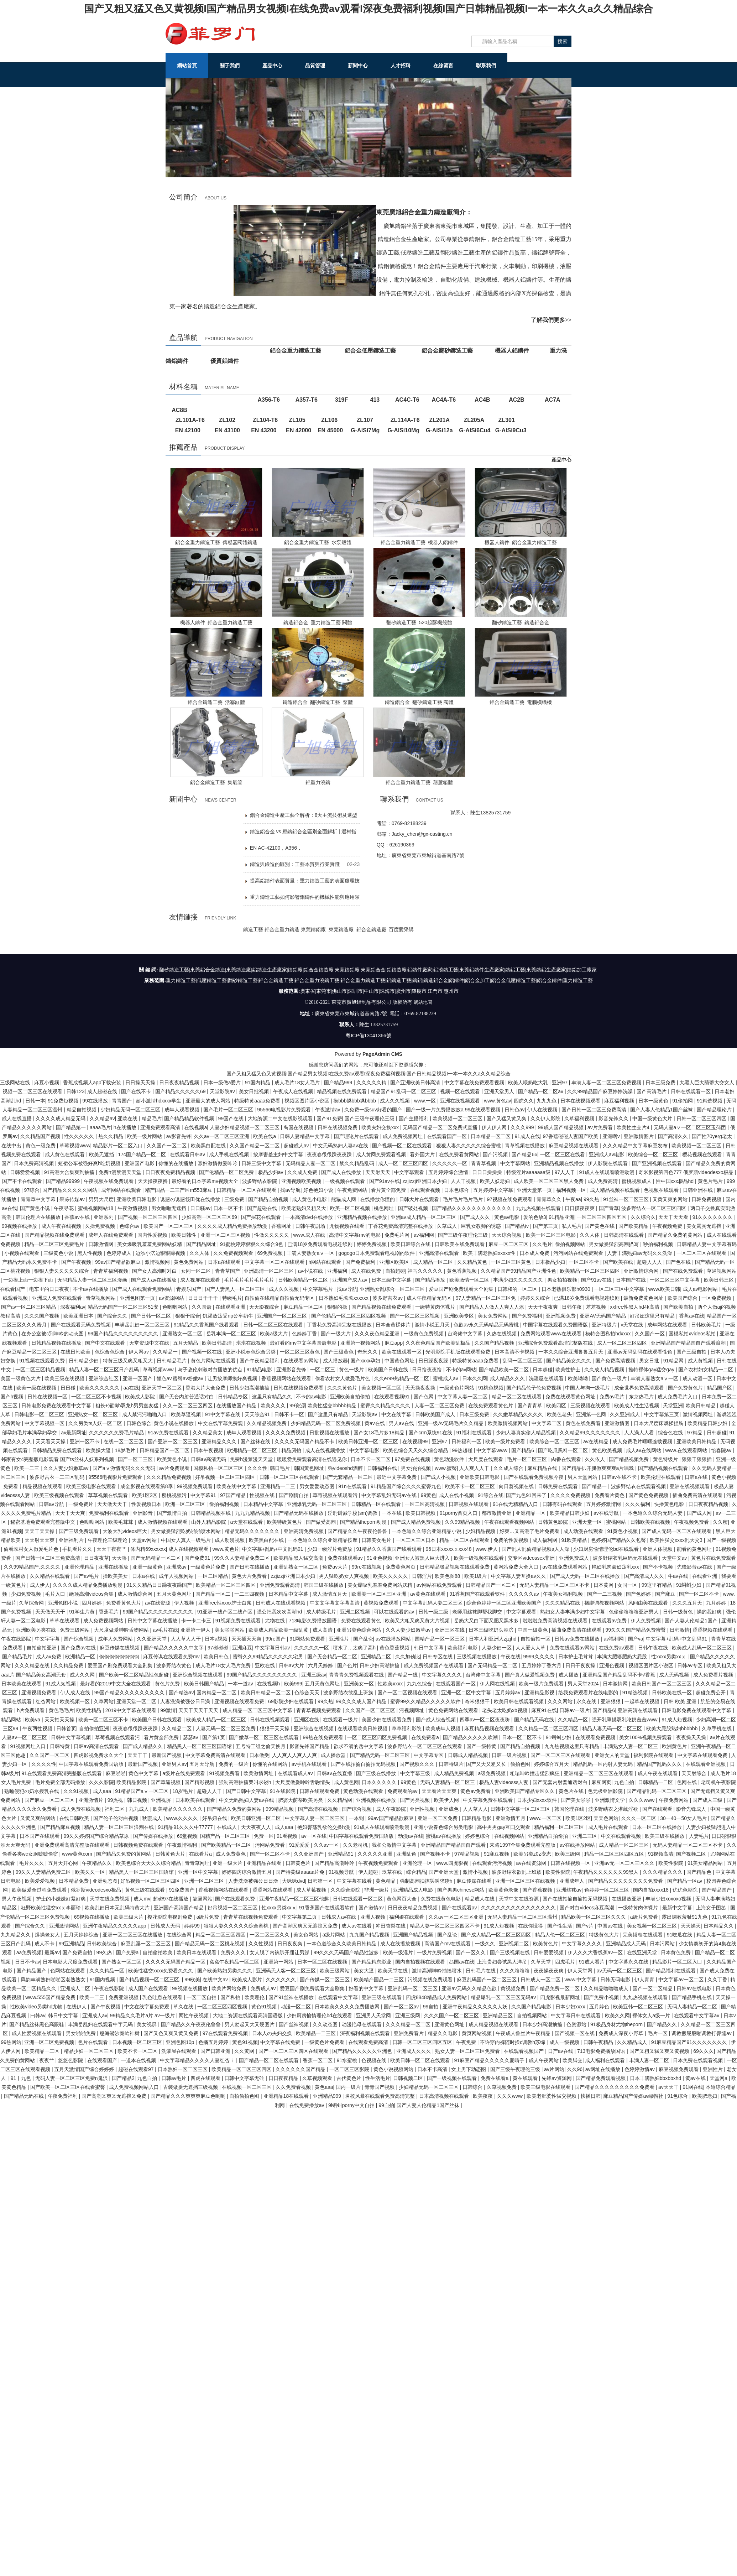  What do you see at coordinates (355, 1234) in the screenshot?
I see `高清中文字幕mv的电影` at bounding box center [355, 1234].